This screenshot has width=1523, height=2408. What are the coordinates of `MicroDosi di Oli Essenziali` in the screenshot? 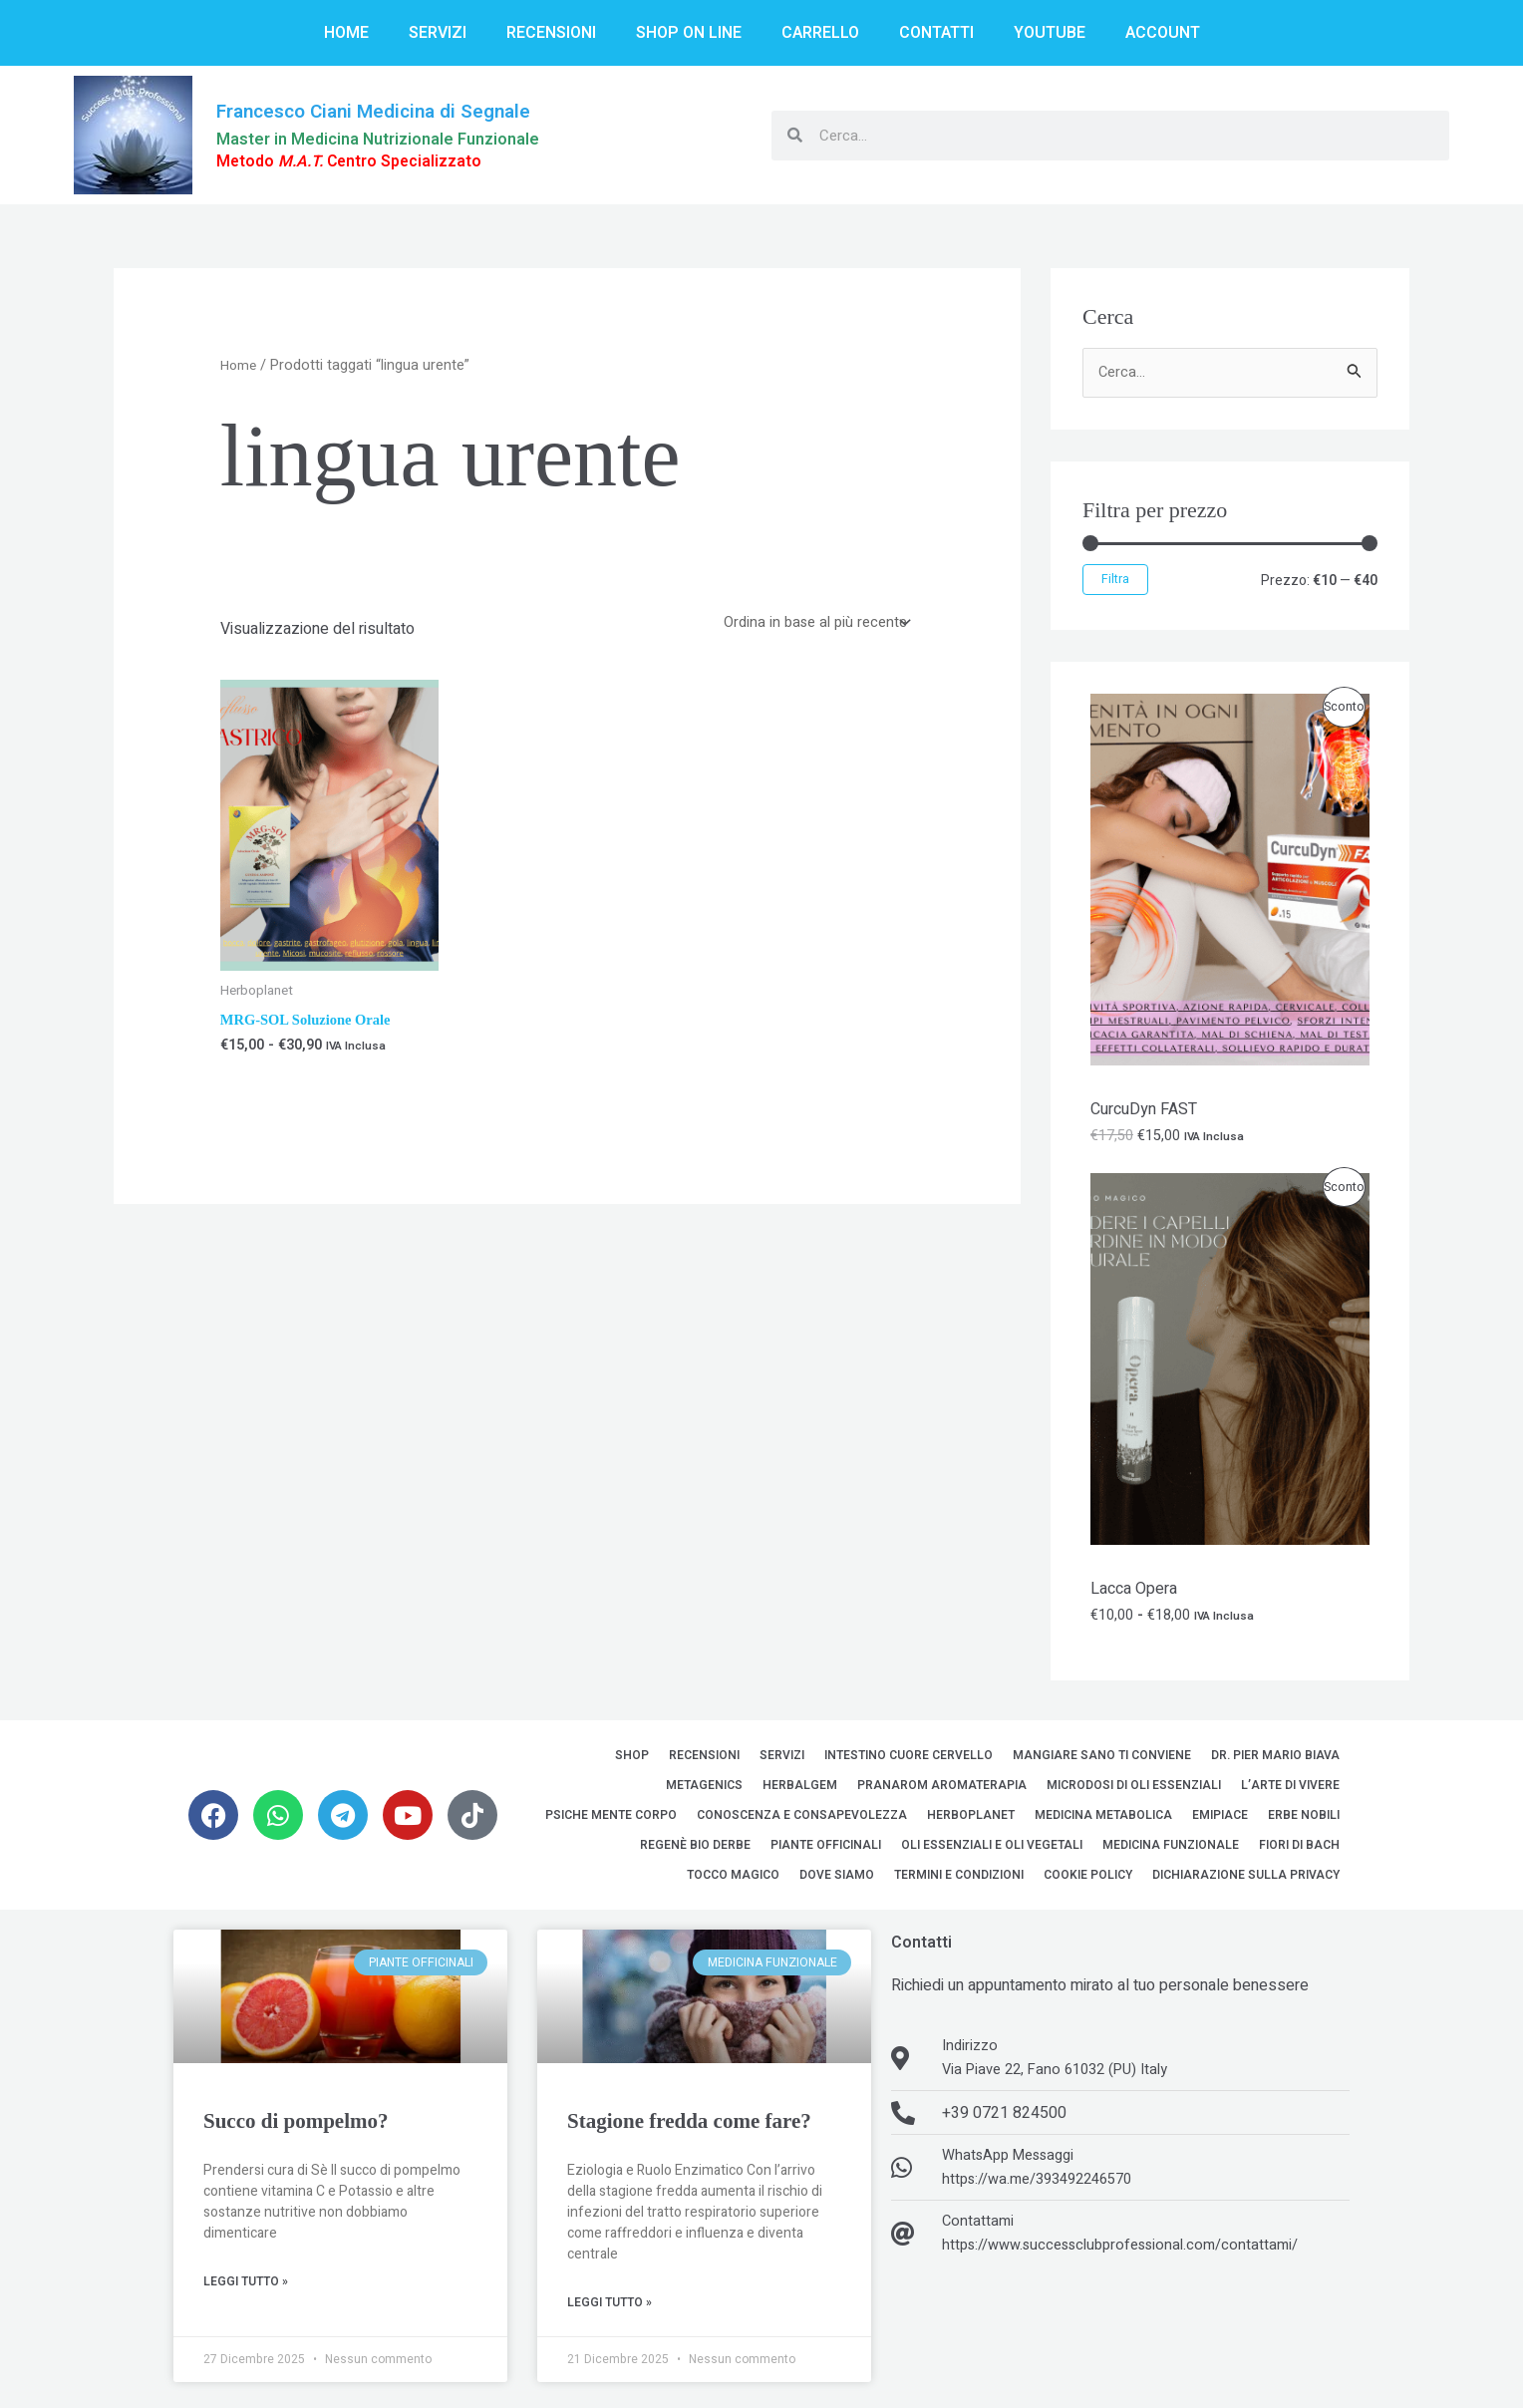 It's located at (1134, 1790).